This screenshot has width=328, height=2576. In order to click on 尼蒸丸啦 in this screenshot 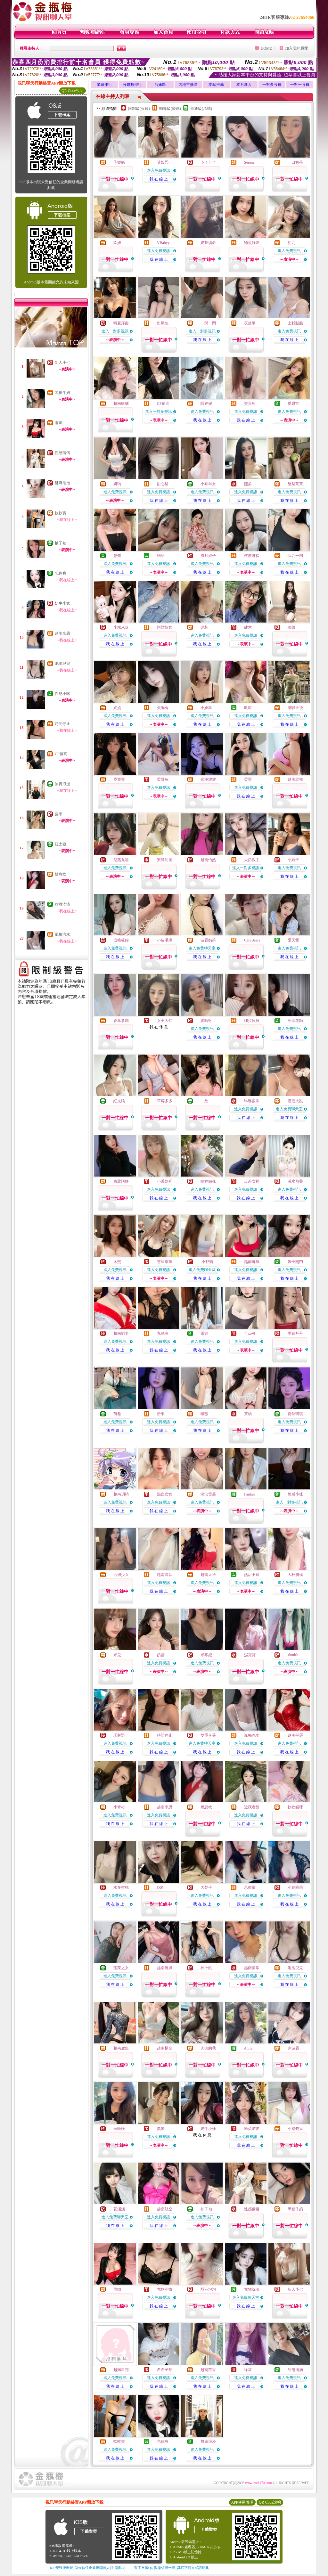, I will do `click(121, 860)`.